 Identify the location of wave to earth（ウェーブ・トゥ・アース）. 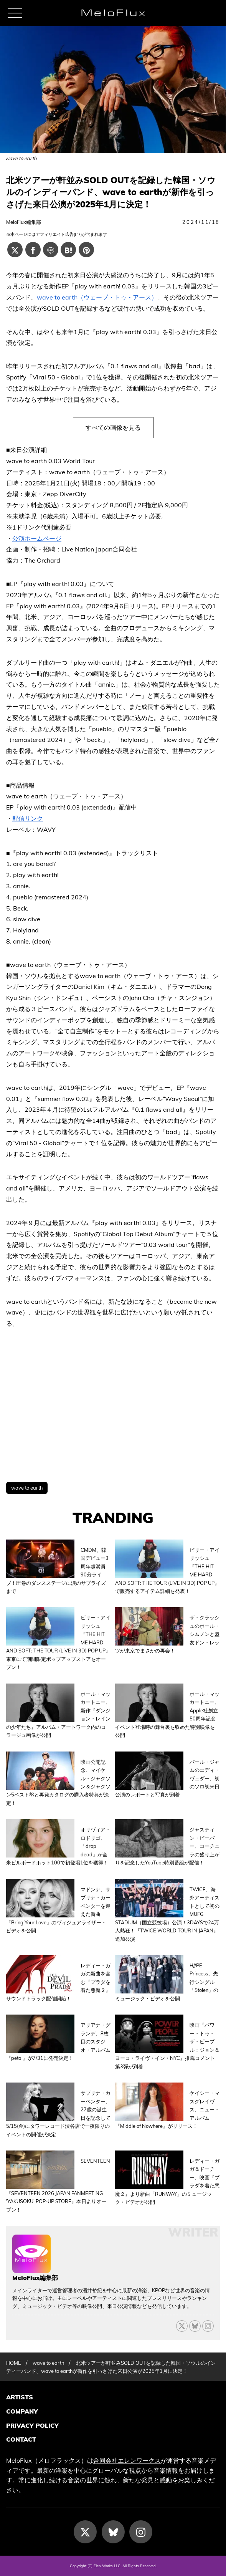
(97, 297).